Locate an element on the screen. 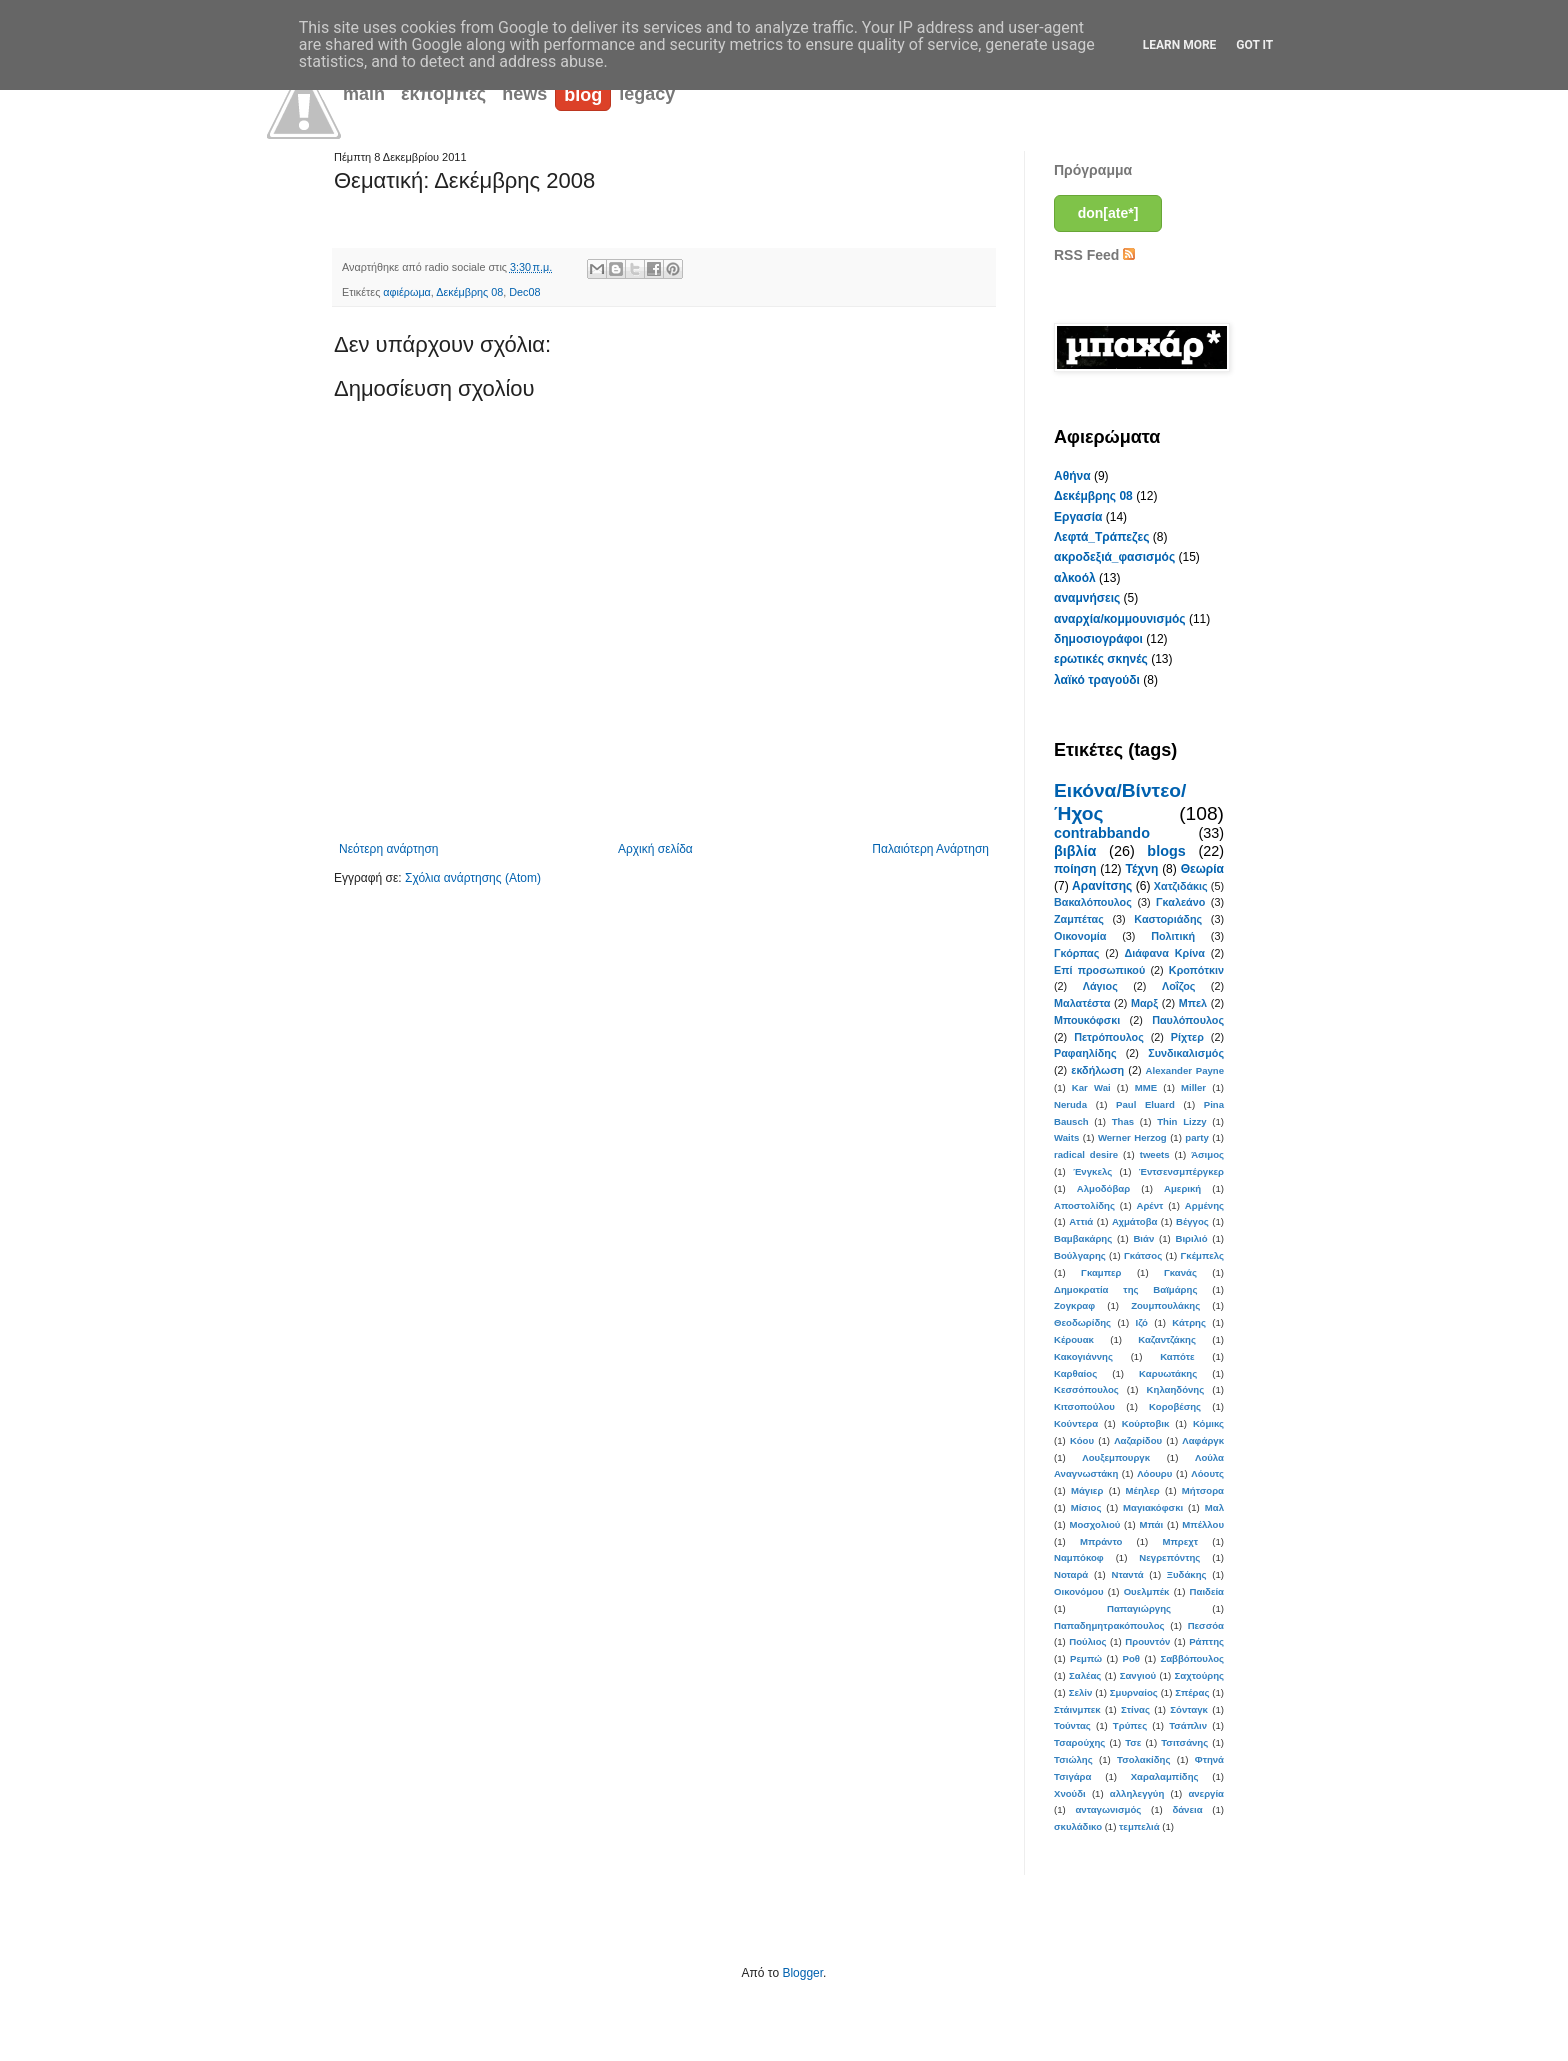 The image size is (1568, 2061). αναρχία/κομμουνισμός is located at coordinates (1120, 619).